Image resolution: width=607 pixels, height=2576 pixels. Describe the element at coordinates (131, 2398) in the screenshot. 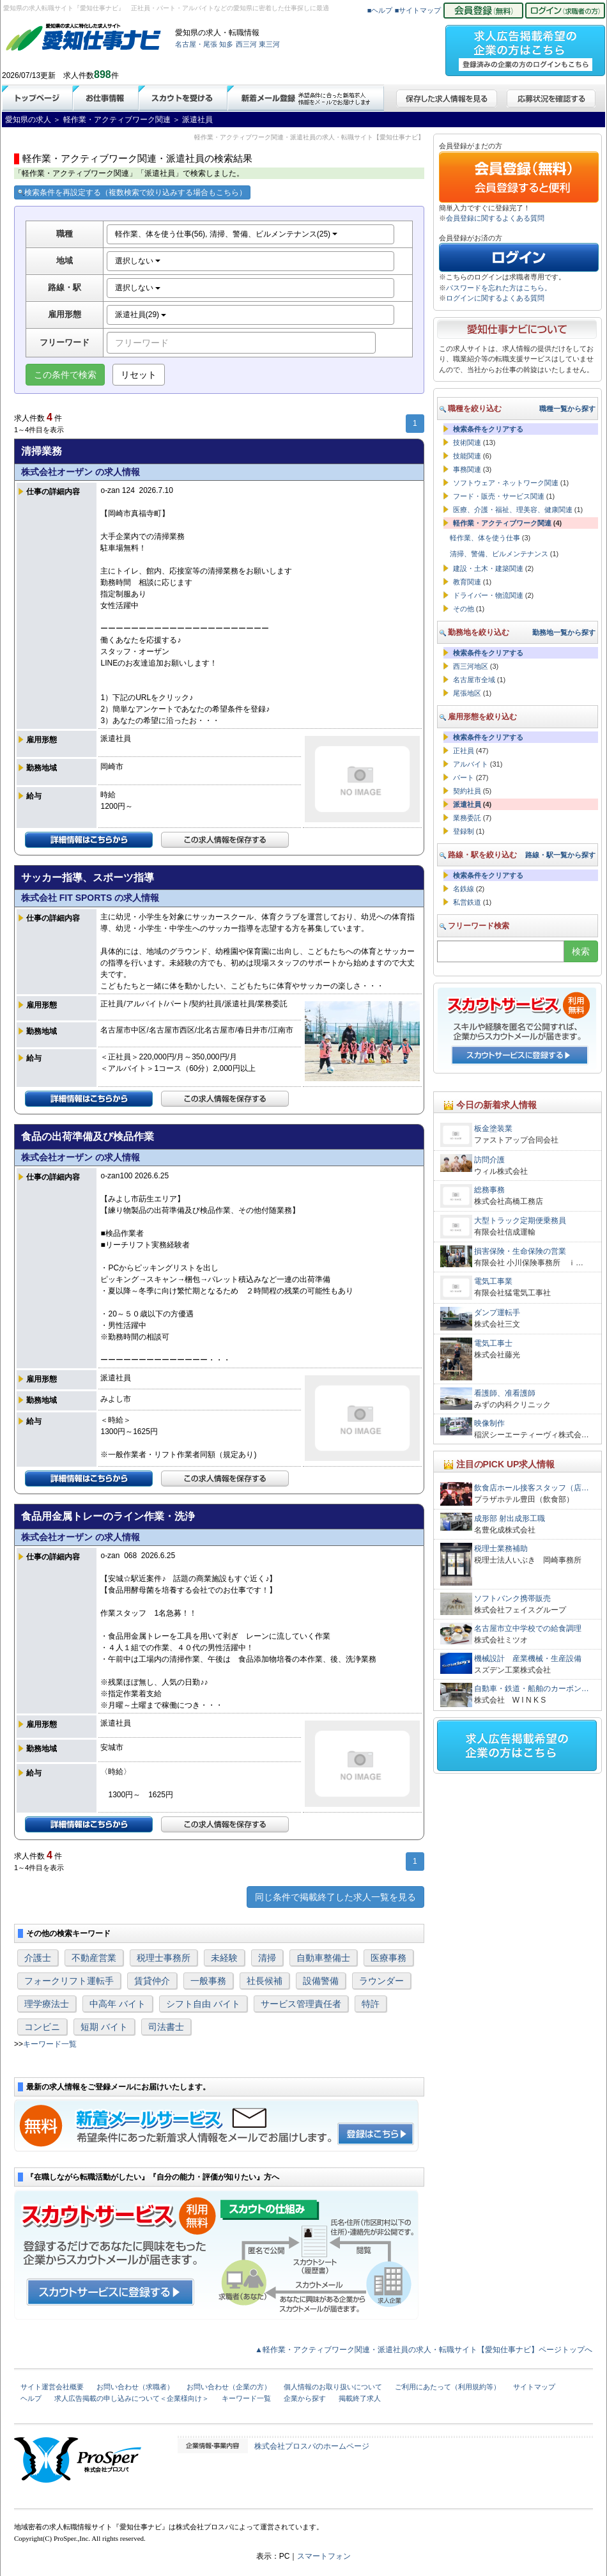

I see `求人広告掲載の申し込みについて＜企業様向け＞` at that location.